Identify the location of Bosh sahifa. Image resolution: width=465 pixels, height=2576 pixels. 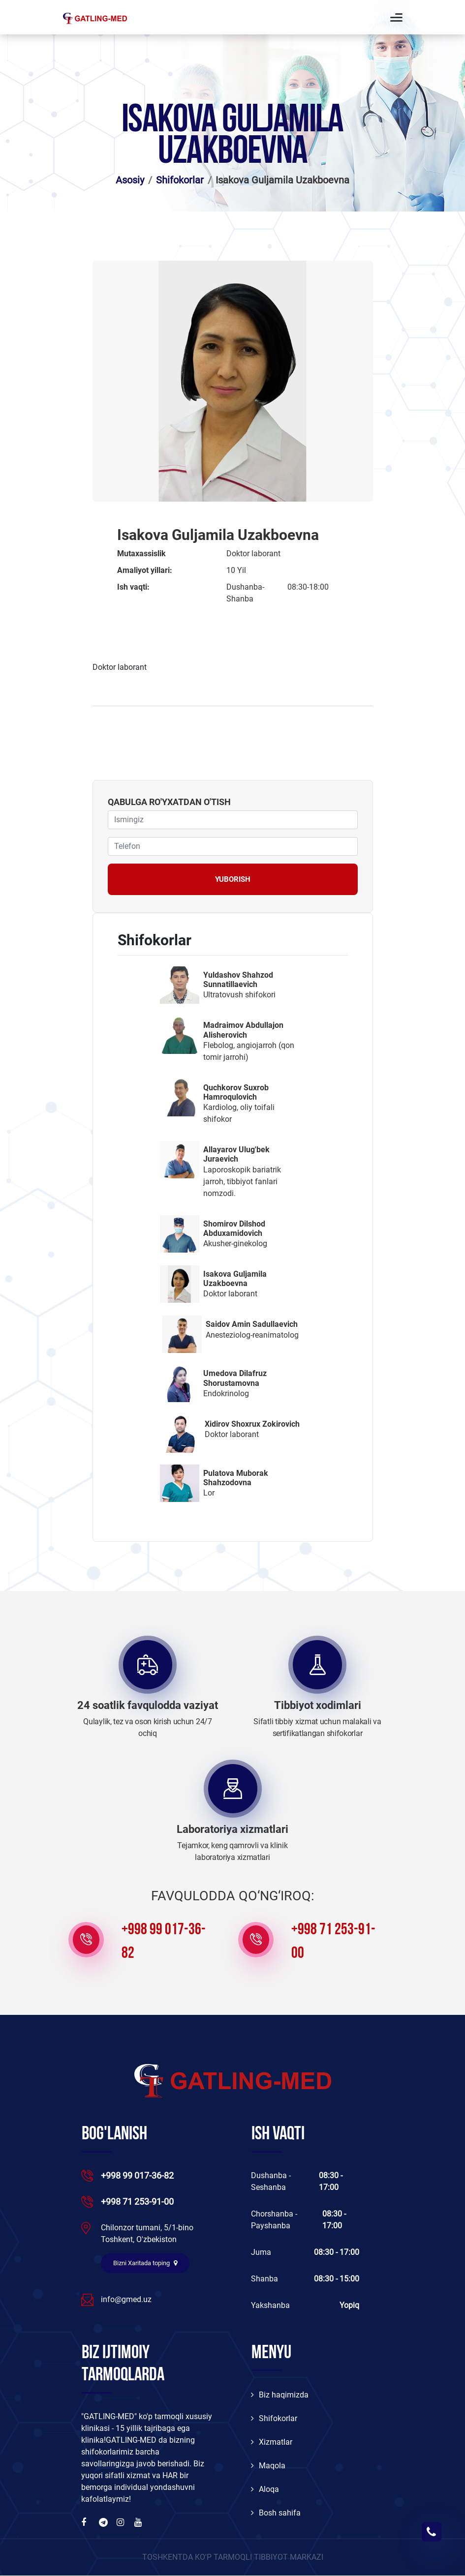
(276, 2513).